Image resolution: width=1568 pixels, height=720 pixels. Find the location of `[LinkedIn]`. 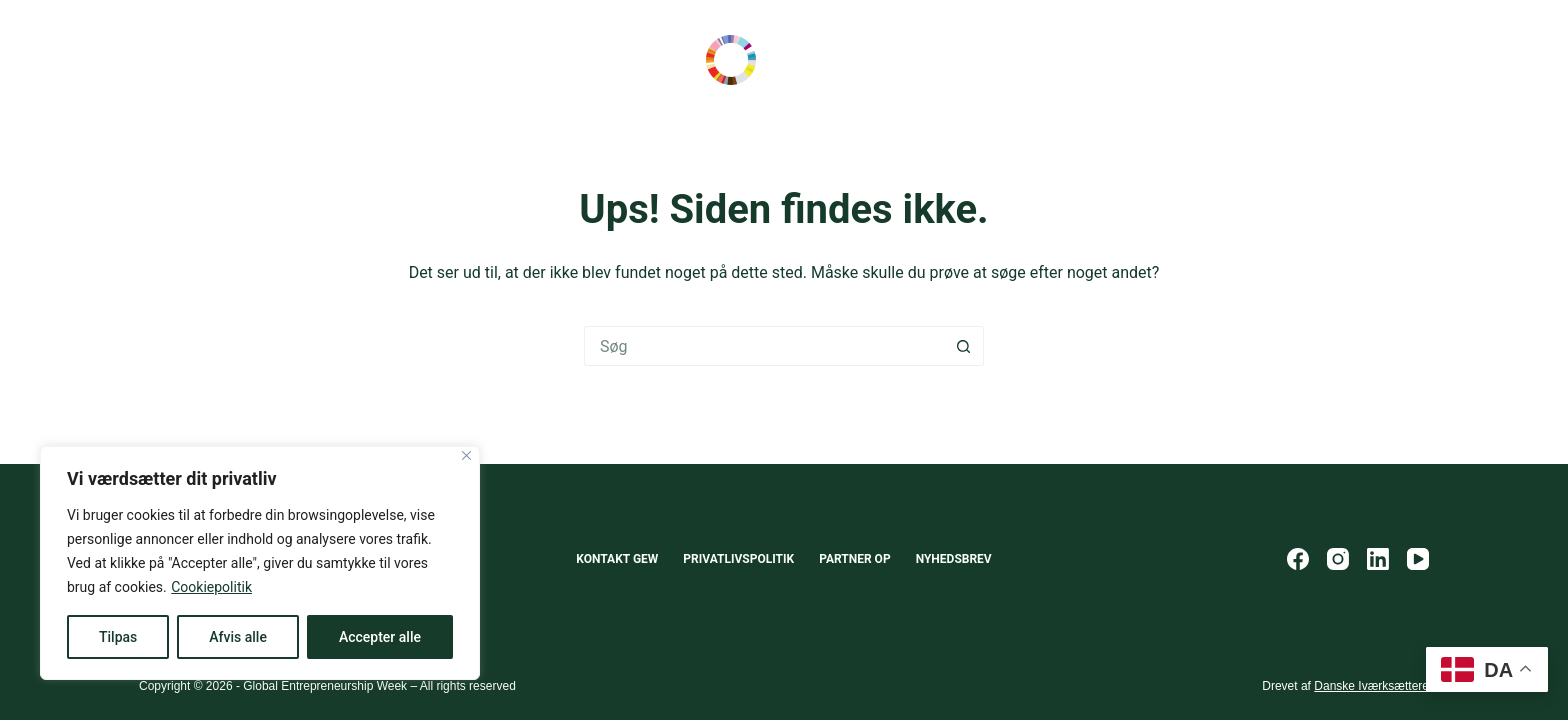

[LinkedIn] is located at coordinates (1378, 559).